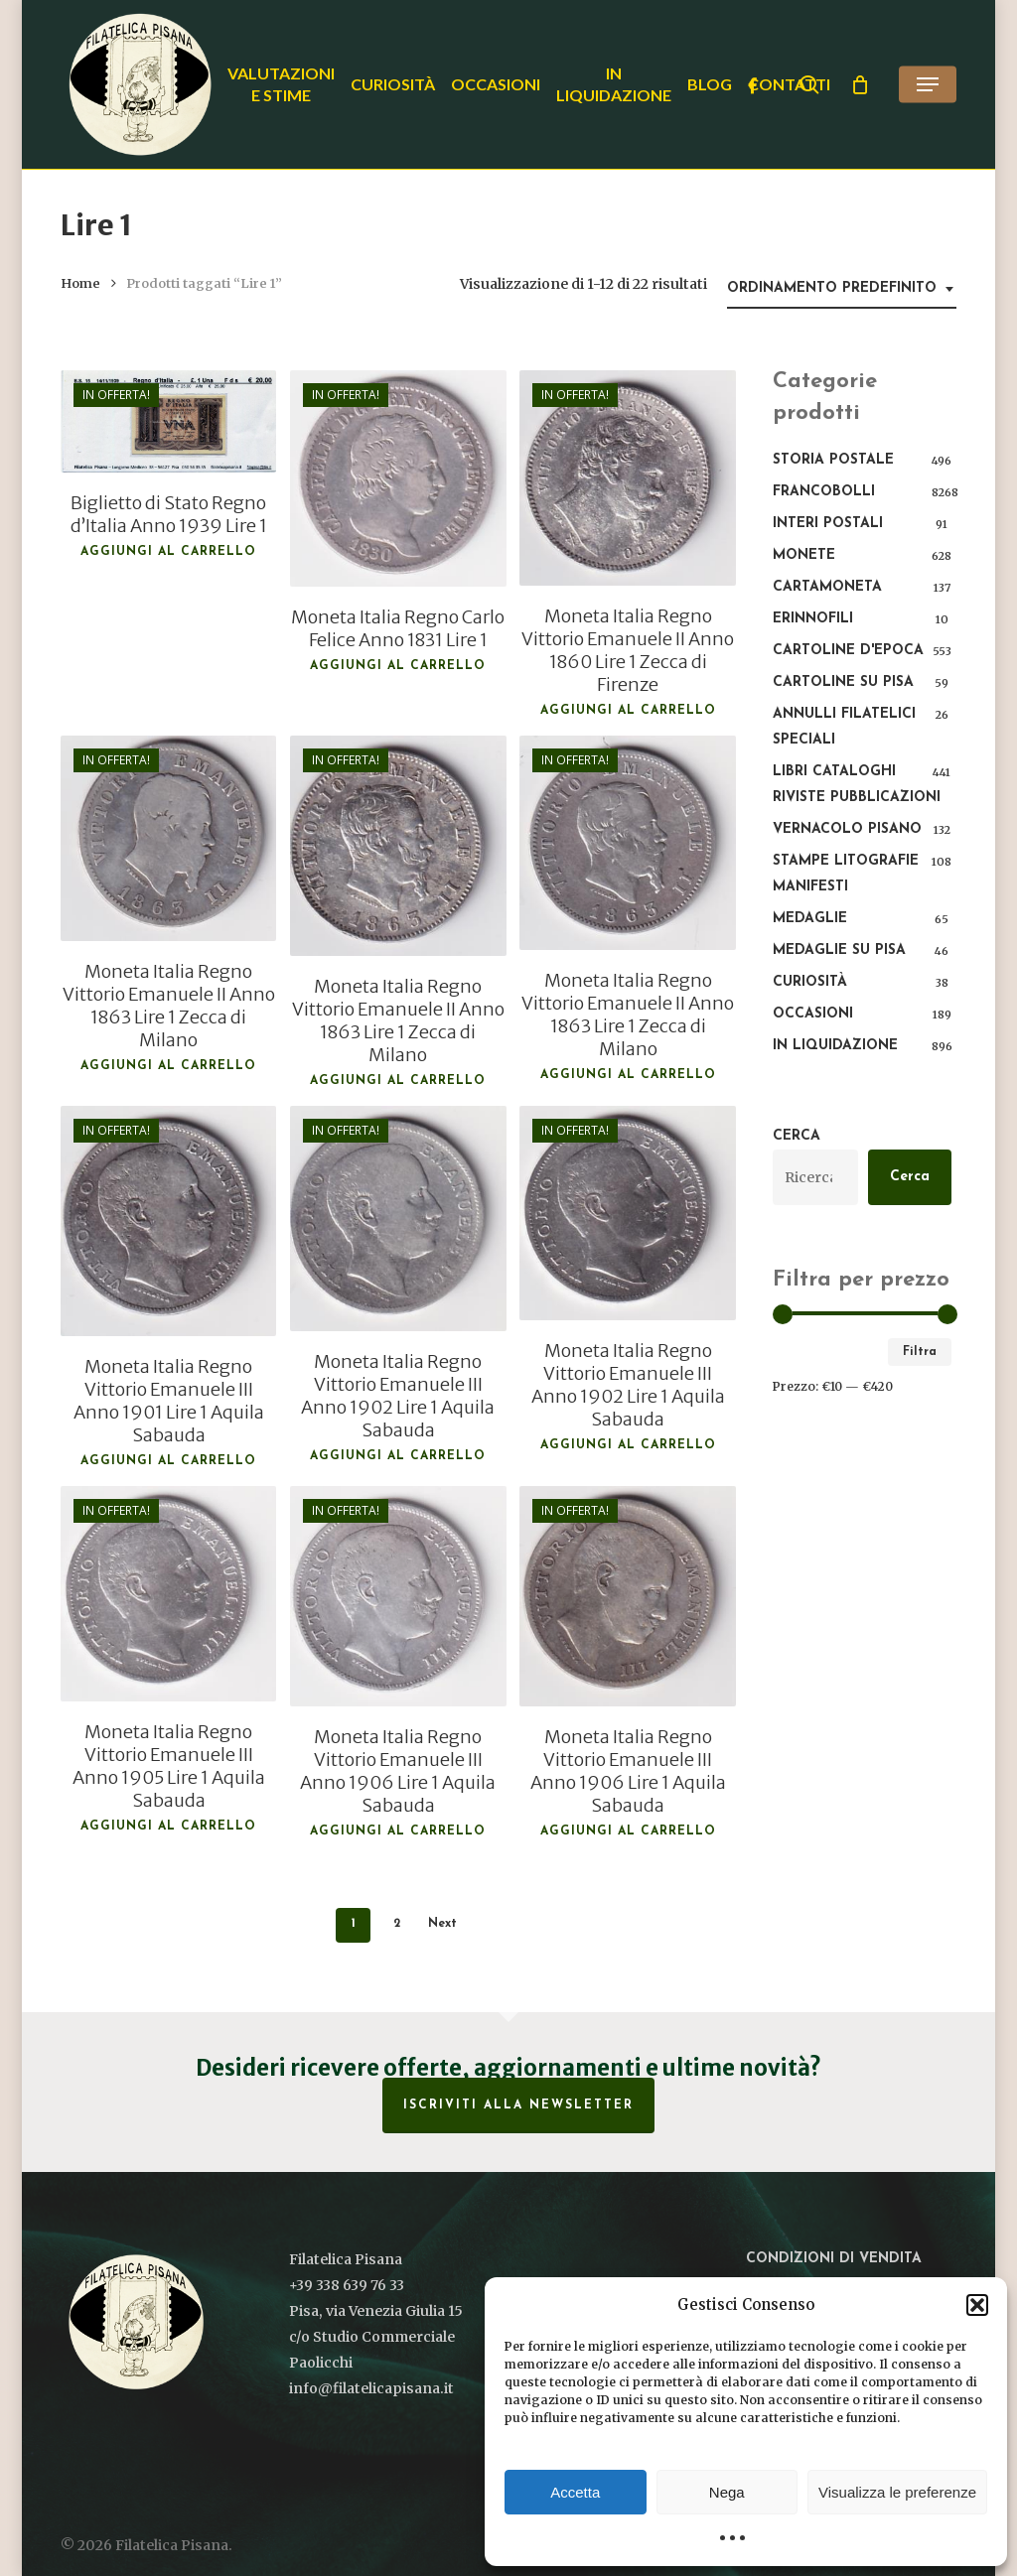 The height and width of the screenshot is (2576, 1017). I want to click on Francobolli, so click(824, 491).